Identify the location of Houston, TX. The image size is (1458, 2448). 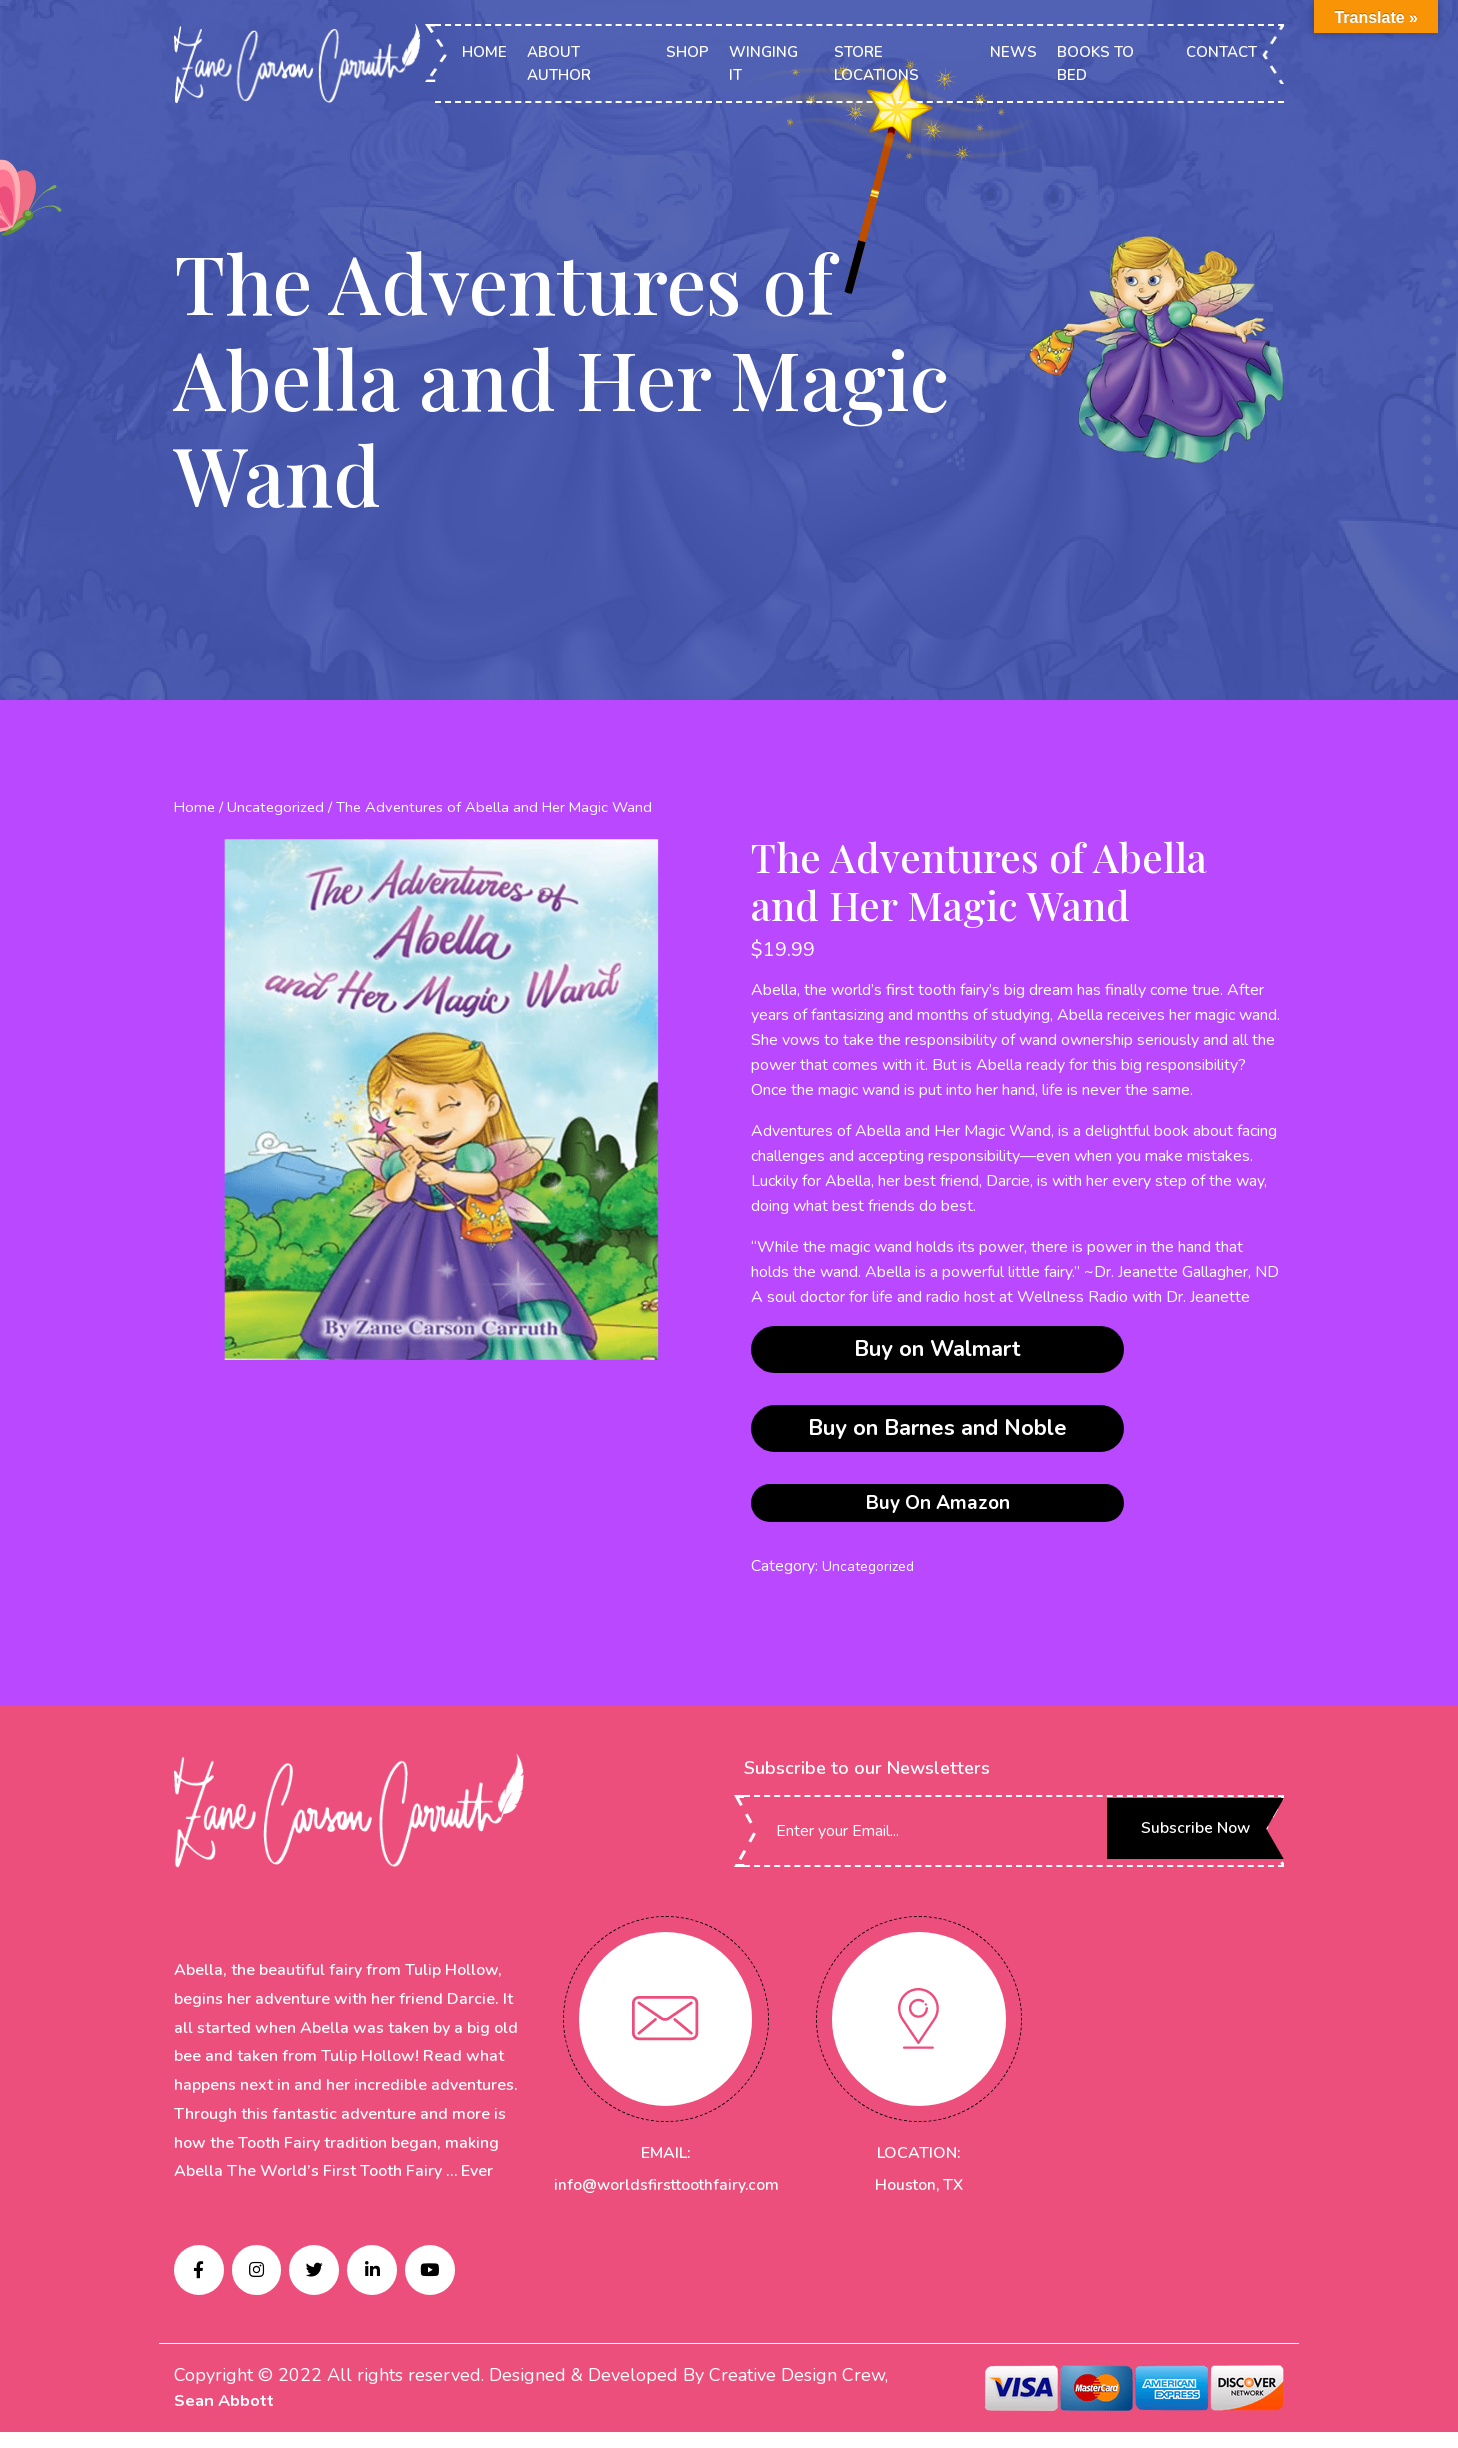
(918, 2191).